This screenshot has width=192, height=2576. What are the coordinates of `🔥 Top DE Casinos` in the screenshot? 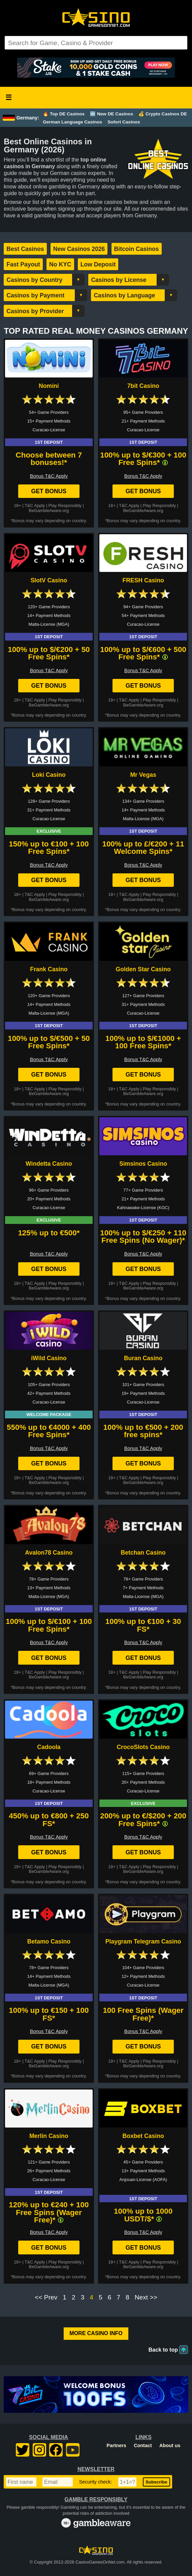 It's located at (64, 113).